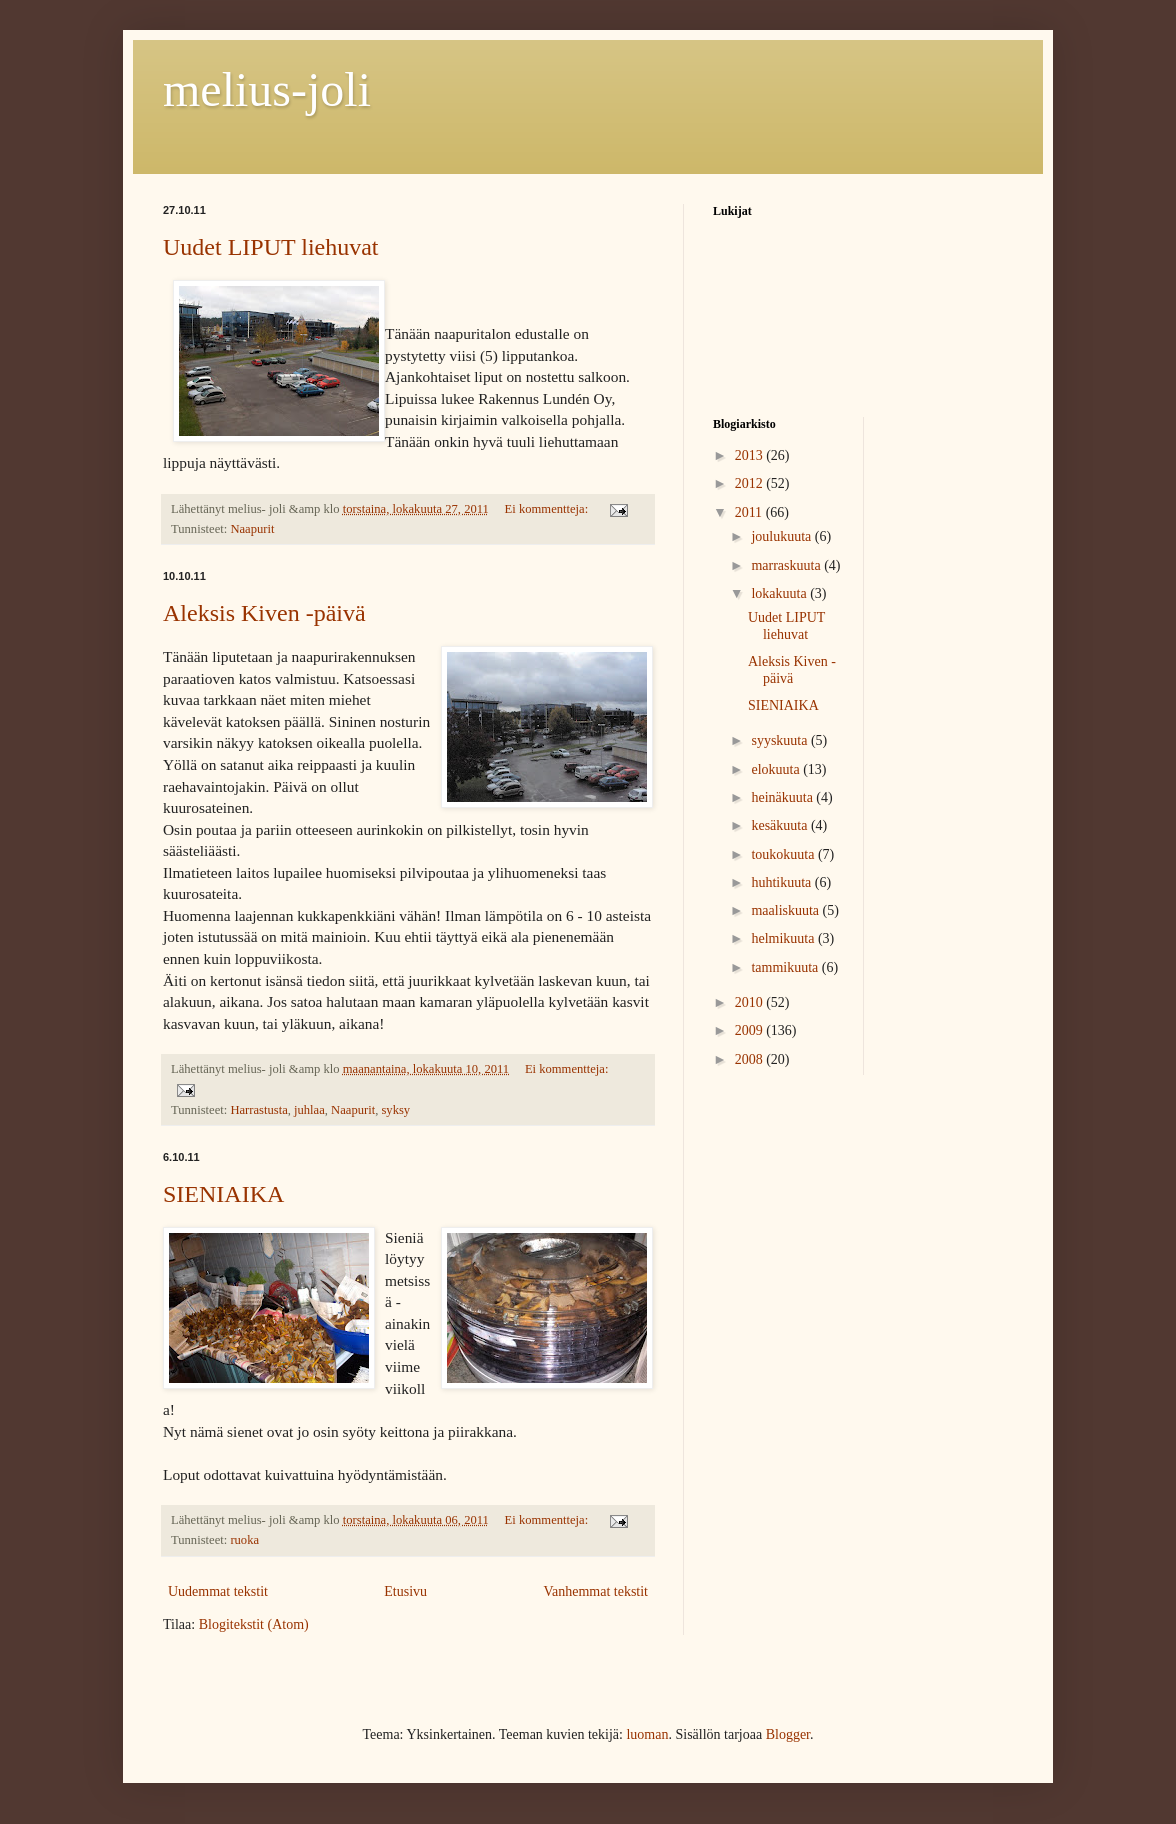 This screenshot has height=1824, width=1176. I want to click on Harrastusta, so click(258, 1110).